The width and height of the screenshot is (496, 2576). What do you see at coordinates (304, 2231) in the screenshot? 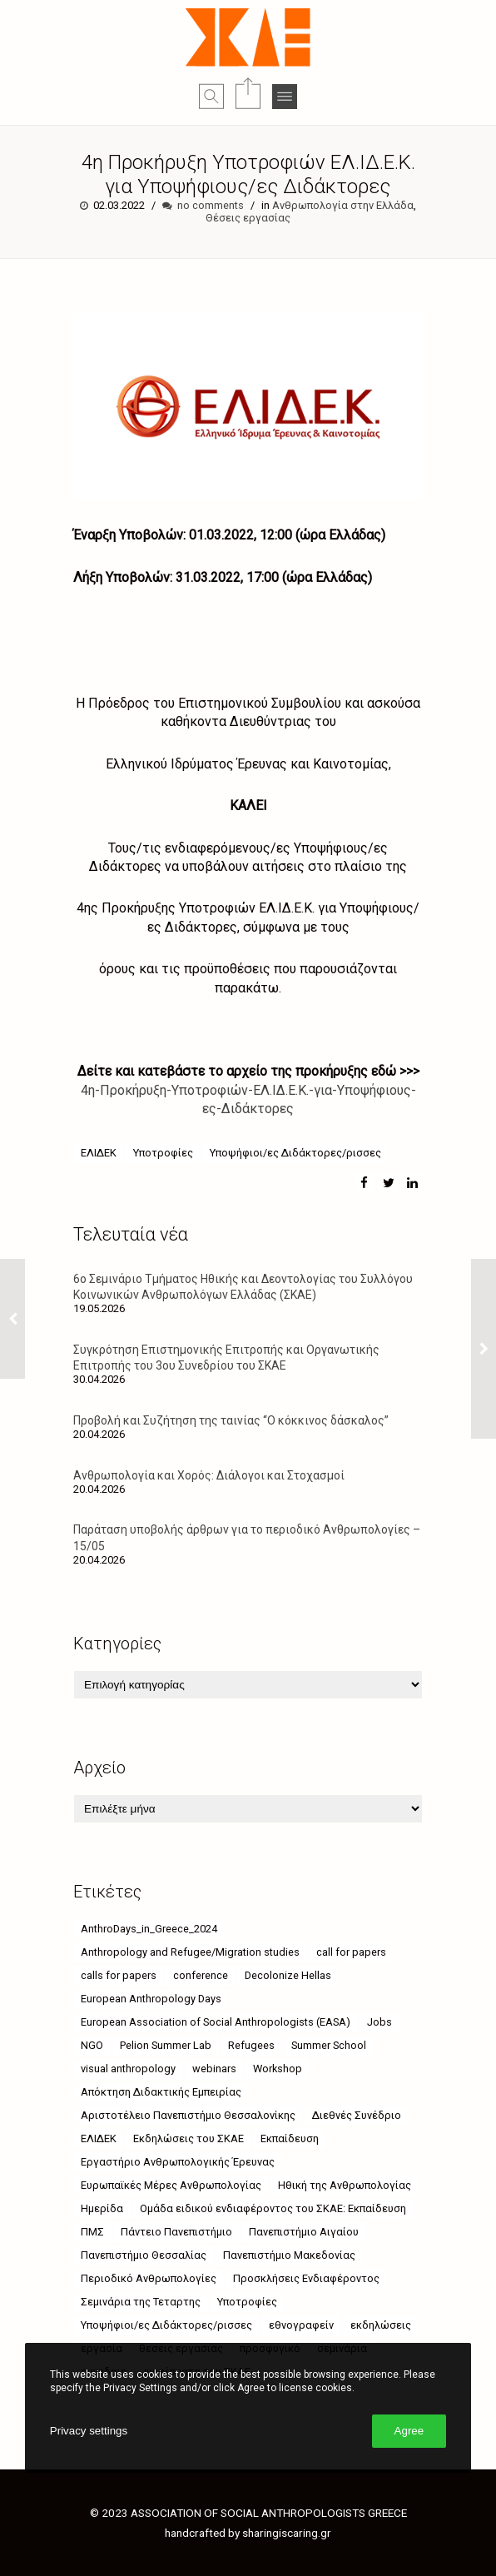
I see `Πανεπιστήμιο Αιγαίου [Πανεπιστήμιο Αιγαίου (26 στοιχεία)]` at bounding box center [304, 2231].